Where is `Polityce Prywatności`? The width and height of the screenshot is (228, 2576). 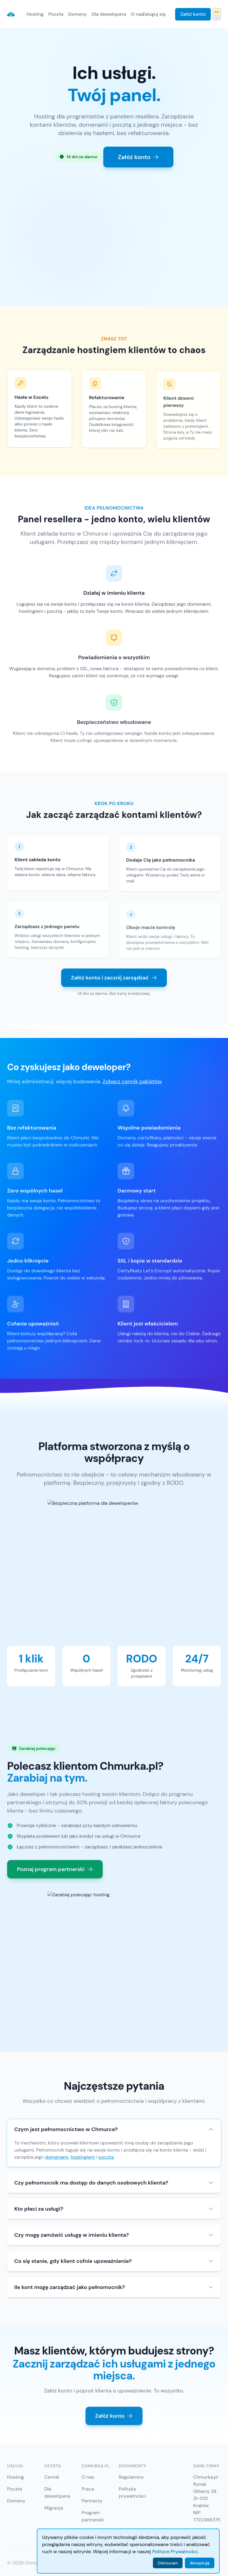 Polityce Prywatności is located at coordinates (175, 2551).